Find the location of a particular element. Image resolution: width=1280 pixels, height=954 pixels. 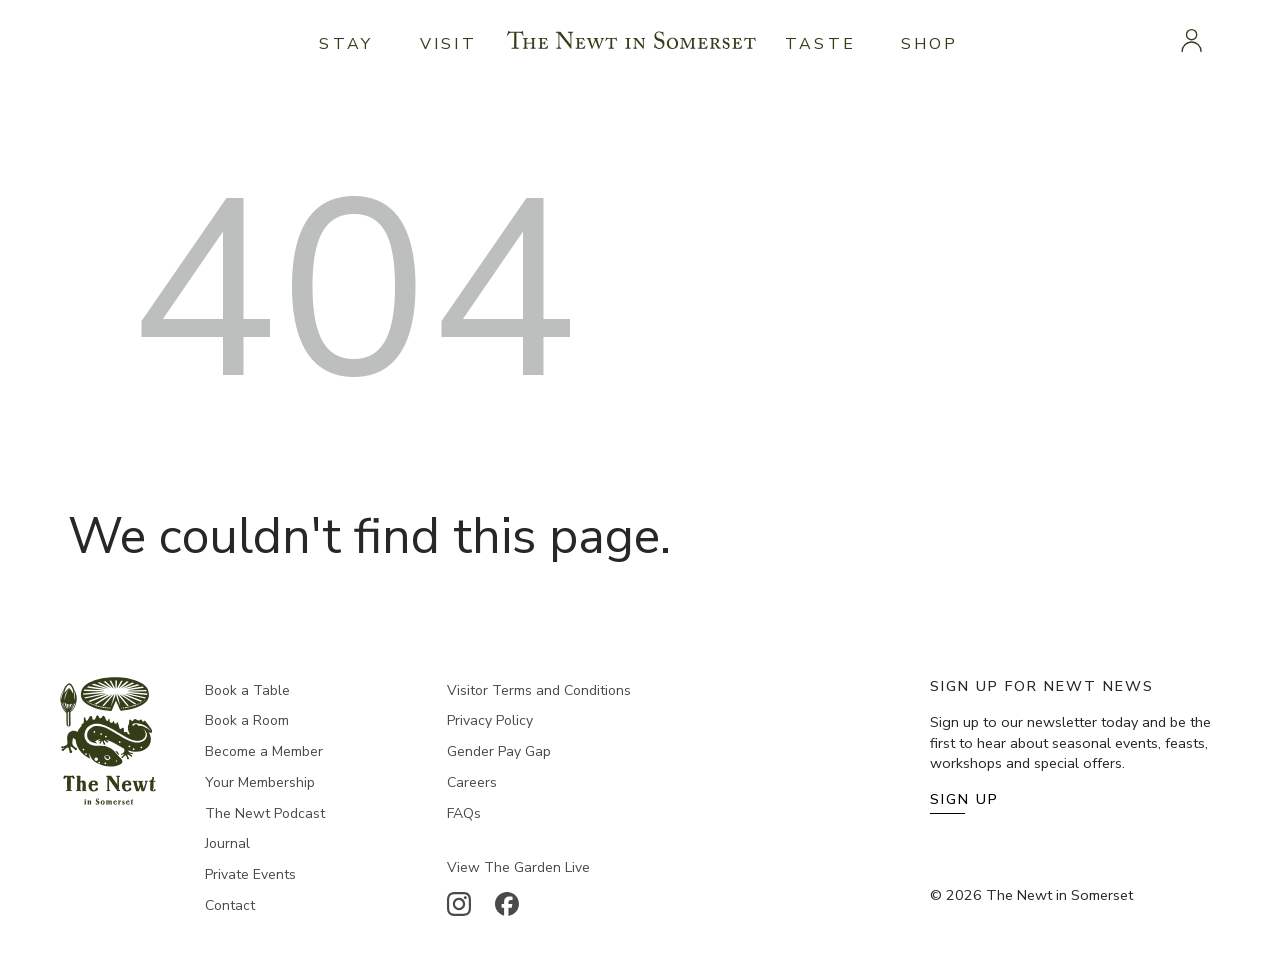

Journal is located at coordinates (227, 843).